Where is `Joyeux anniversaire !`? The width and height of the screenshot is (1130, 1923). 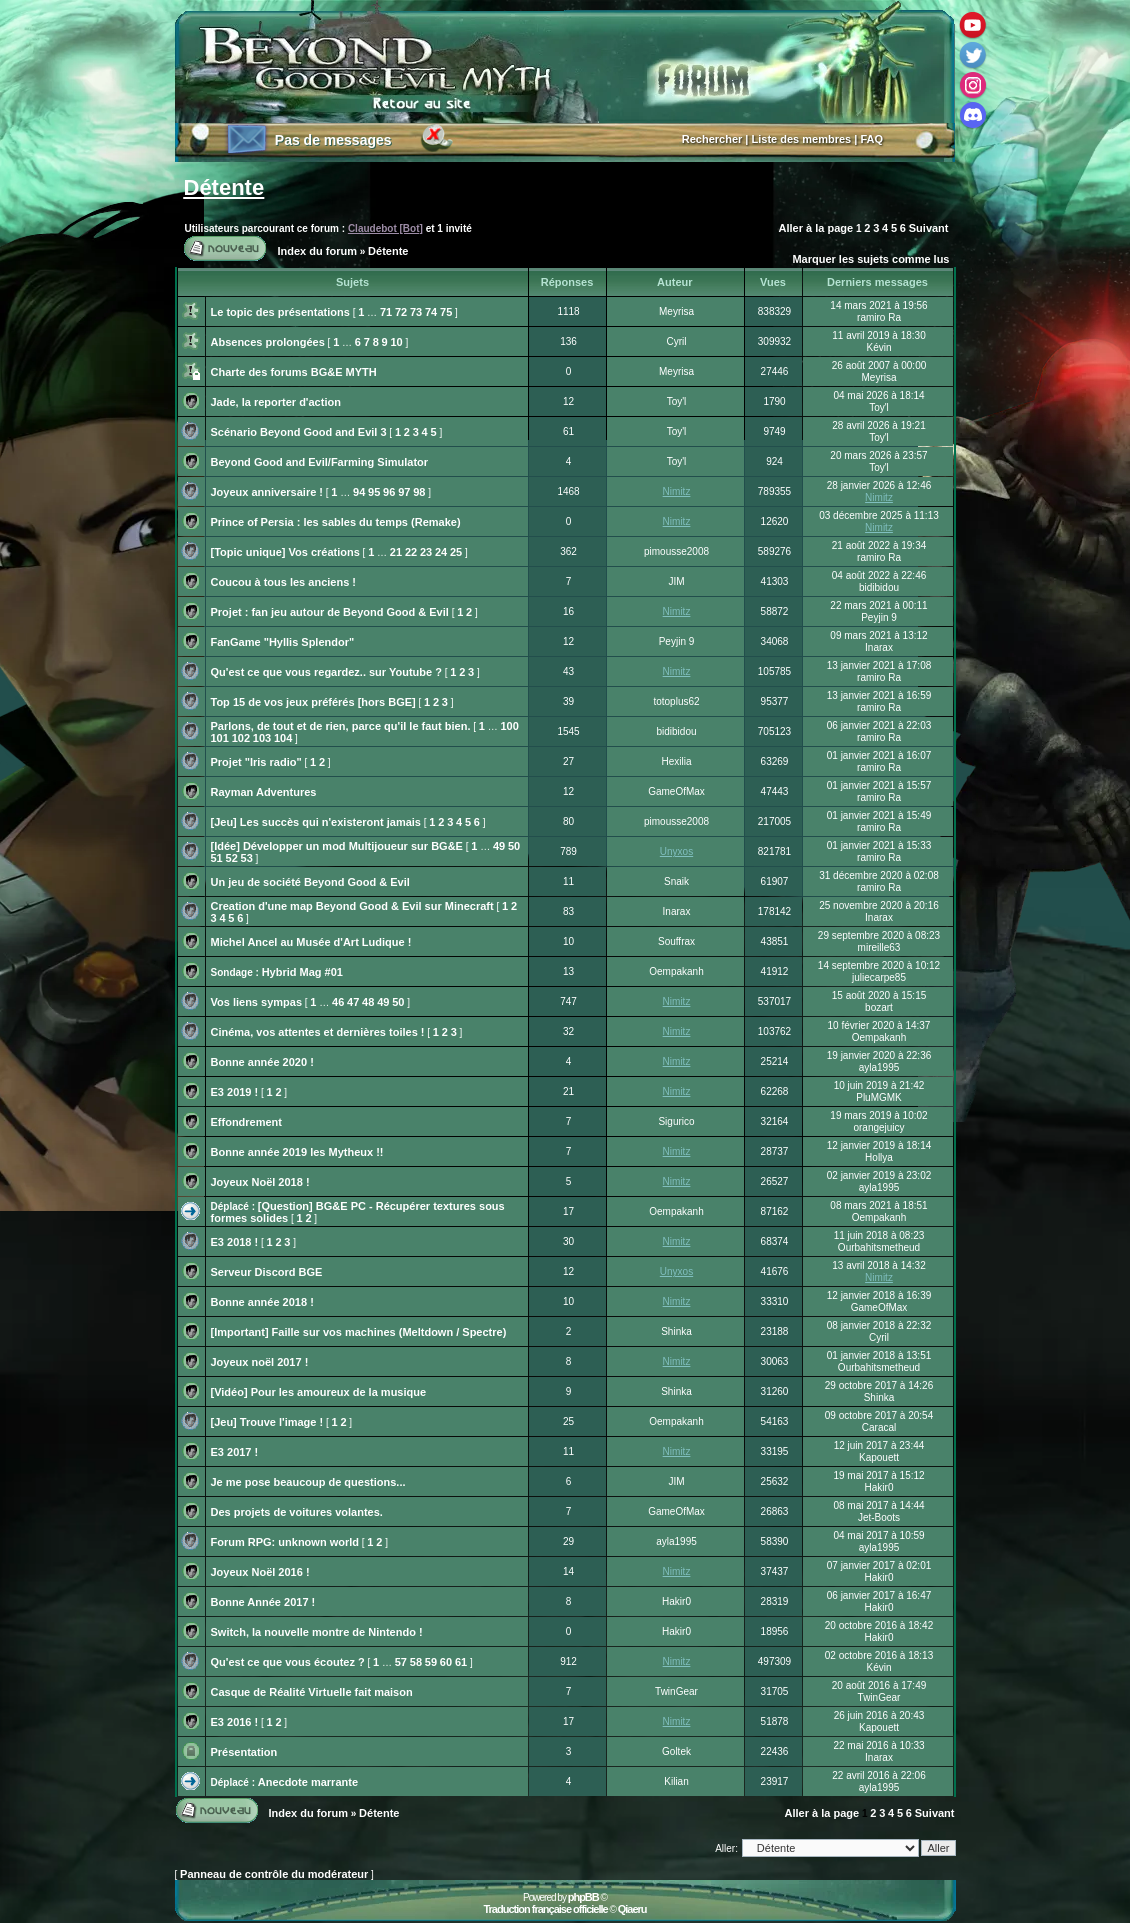
Joyeux anniversaire ! is located at coordinates (267, 492).